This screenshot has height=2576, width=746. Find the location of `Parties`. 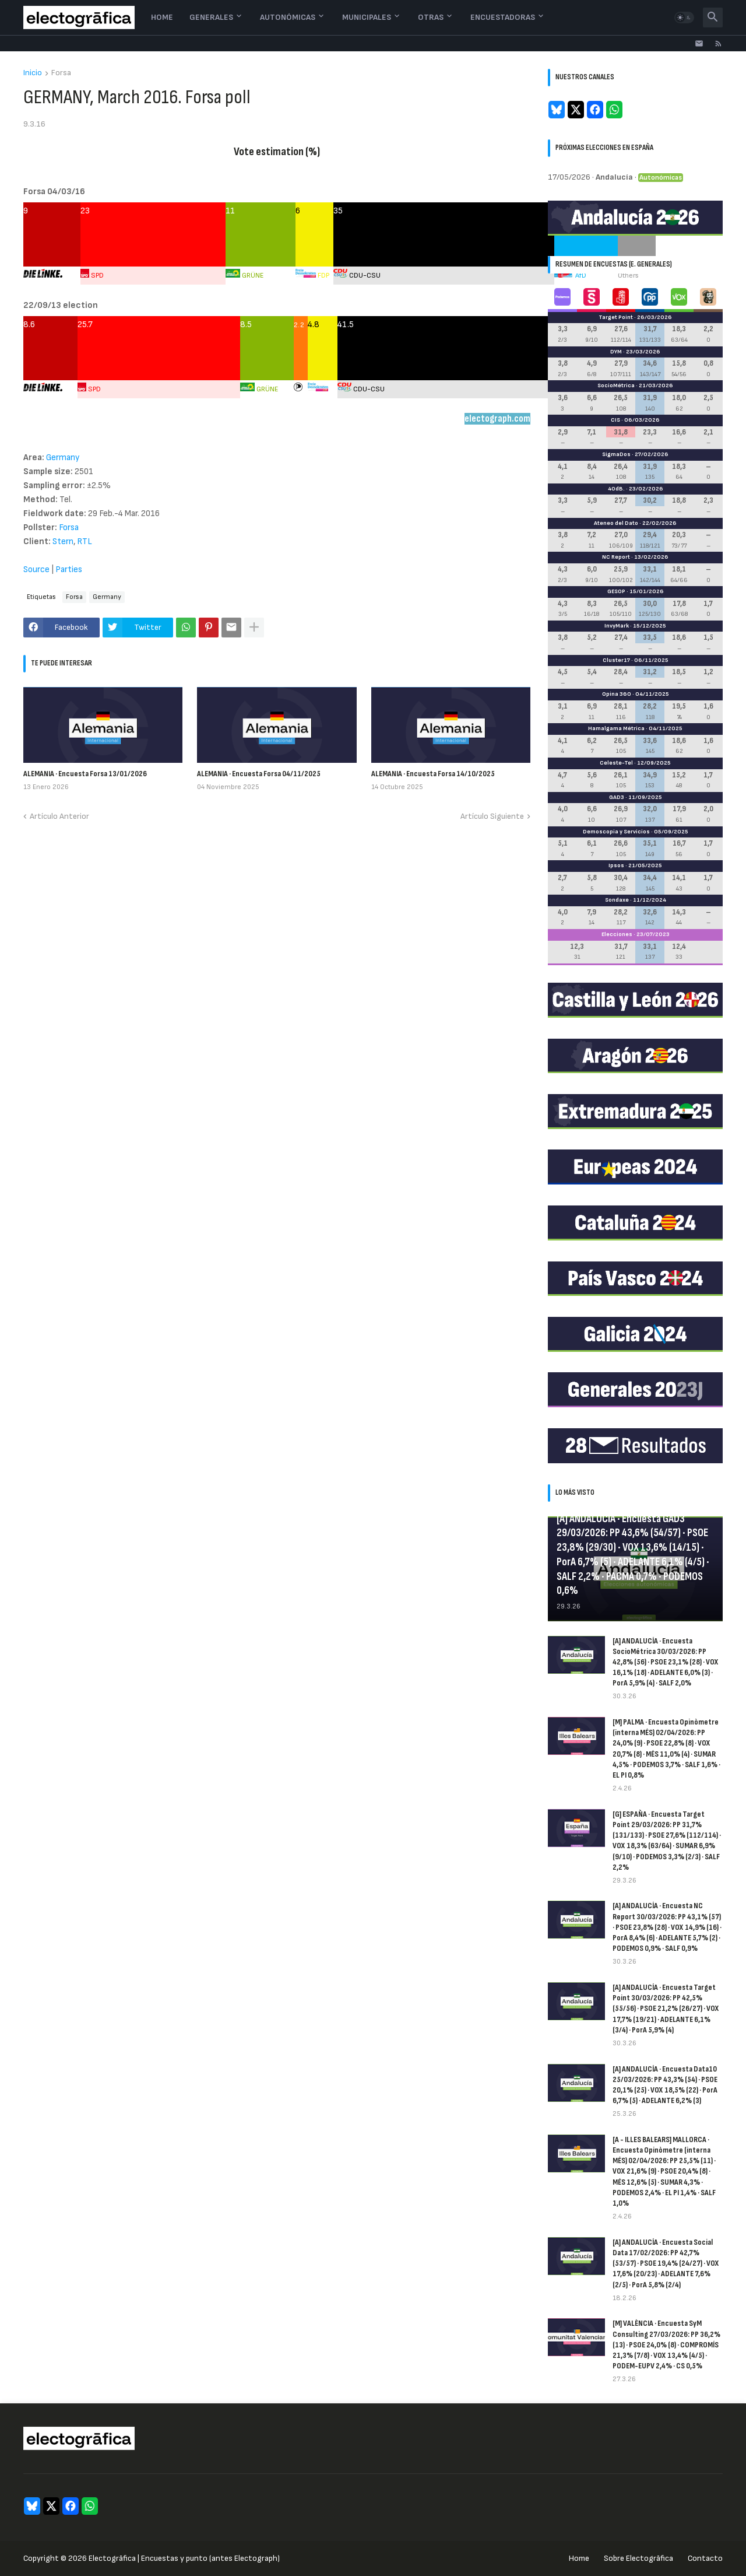

Parties is located at coordinates (68, 569).